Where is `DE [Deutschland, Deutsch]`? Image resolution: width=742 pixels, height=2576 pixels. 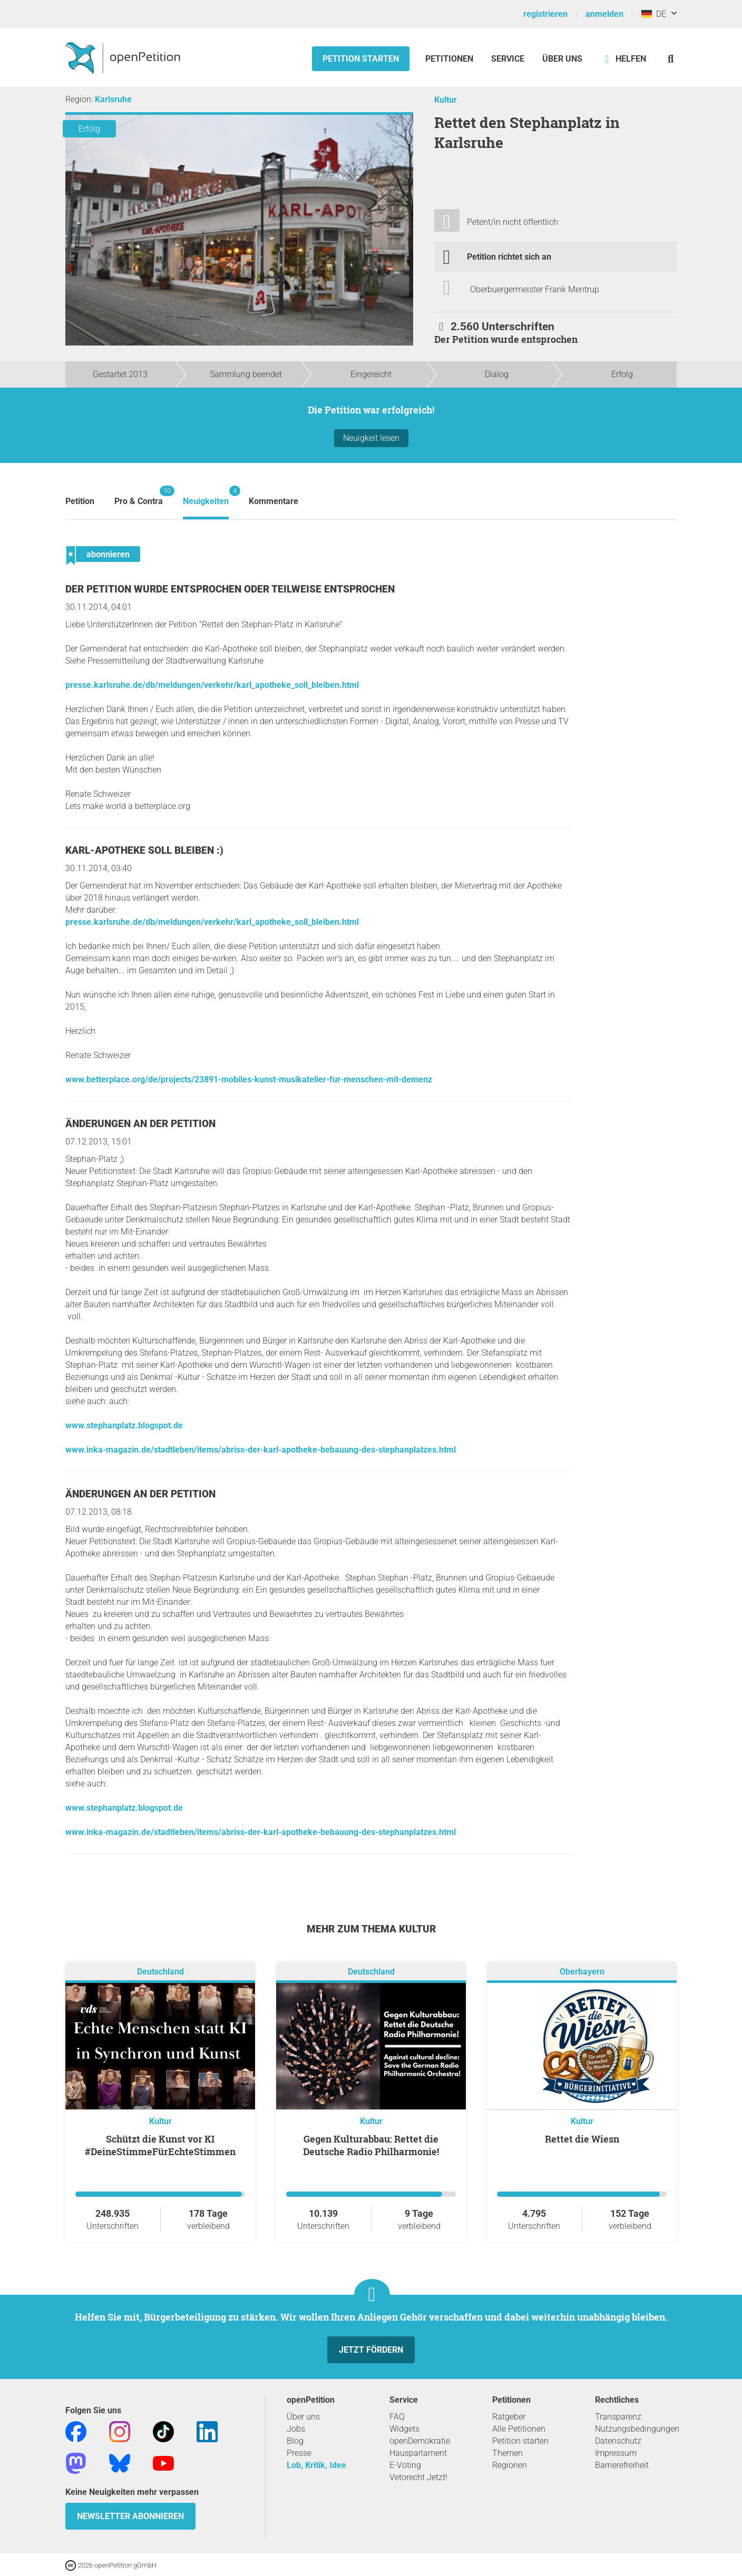
DE [Deutschland, Deutsch] is located at coordinates (653, 14).